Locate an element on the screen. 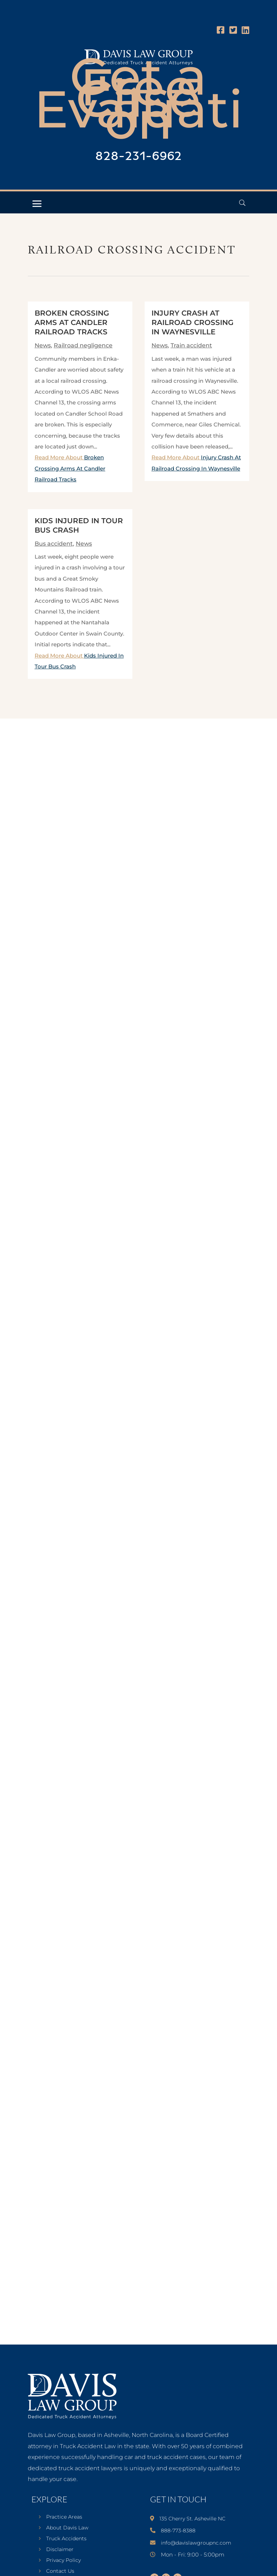 Image resolution: width=277 pixels, height=2576 pixels. [Open Header Search Field] is located at coordinates (242, 203).